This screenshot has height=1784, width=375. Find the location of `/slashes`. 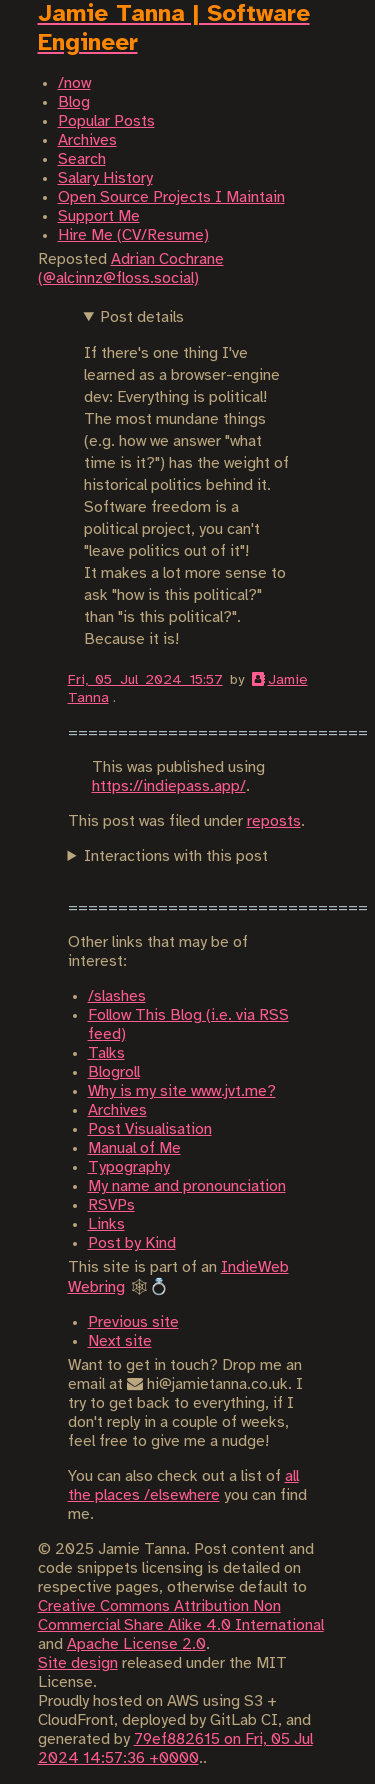

/slashes is located at coordinates (117, 996).